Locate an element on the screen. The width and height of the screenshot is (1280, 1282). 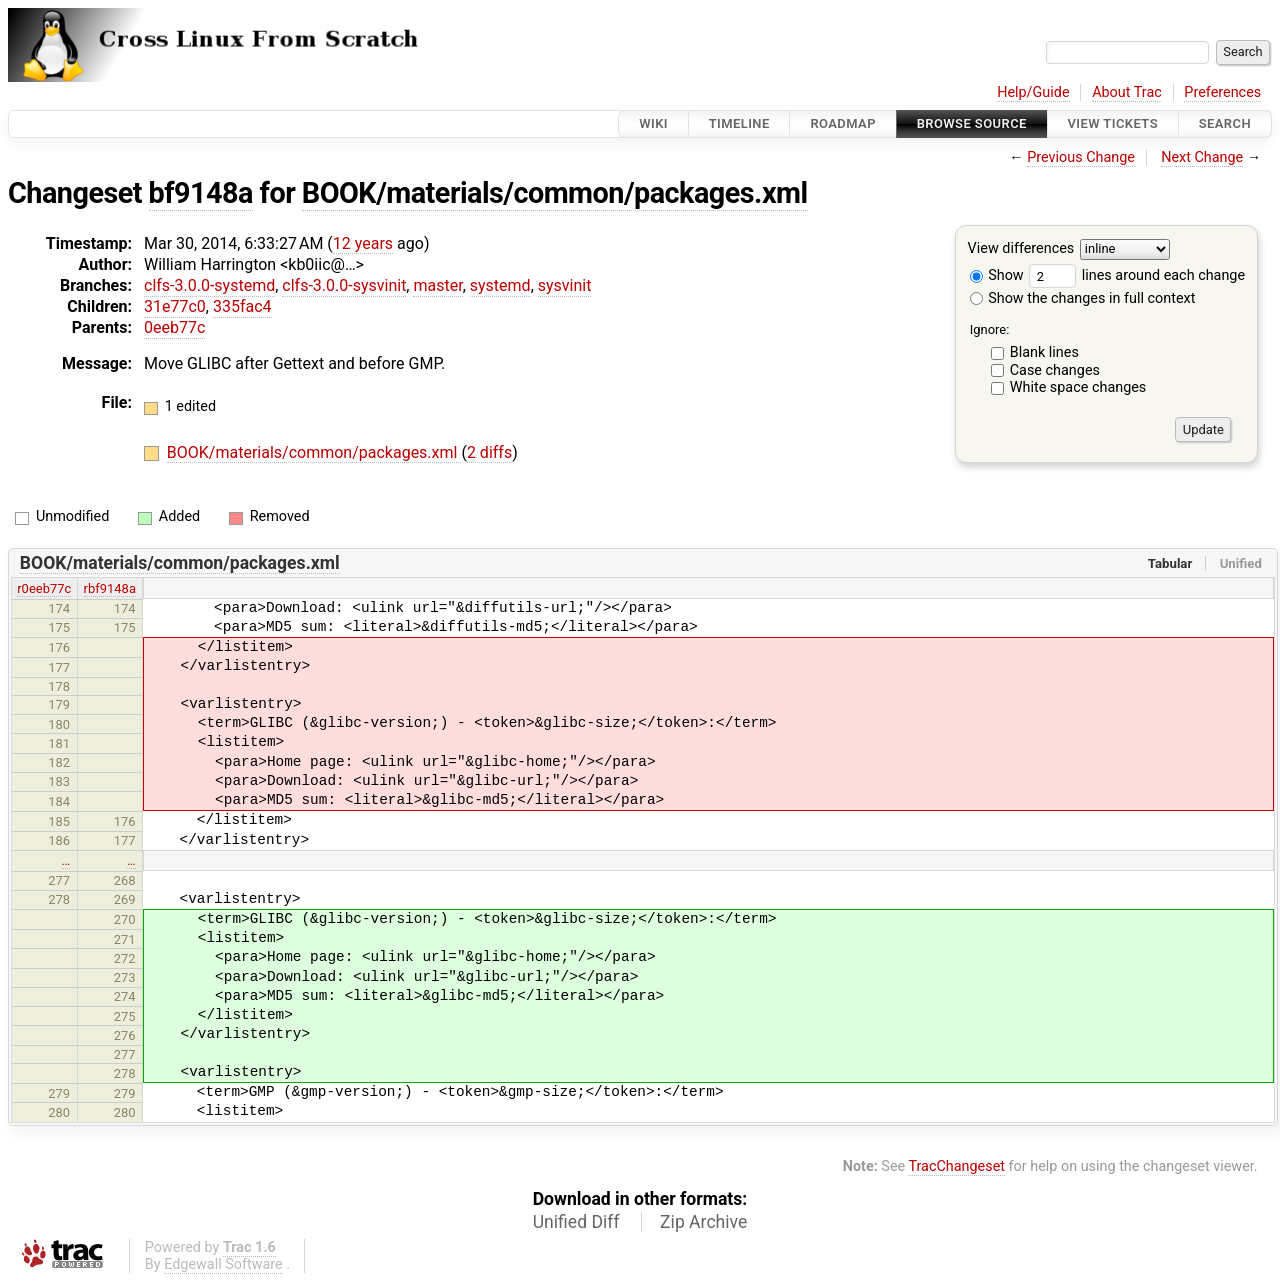
r0eeb77c is located at coordinates (44, 588).